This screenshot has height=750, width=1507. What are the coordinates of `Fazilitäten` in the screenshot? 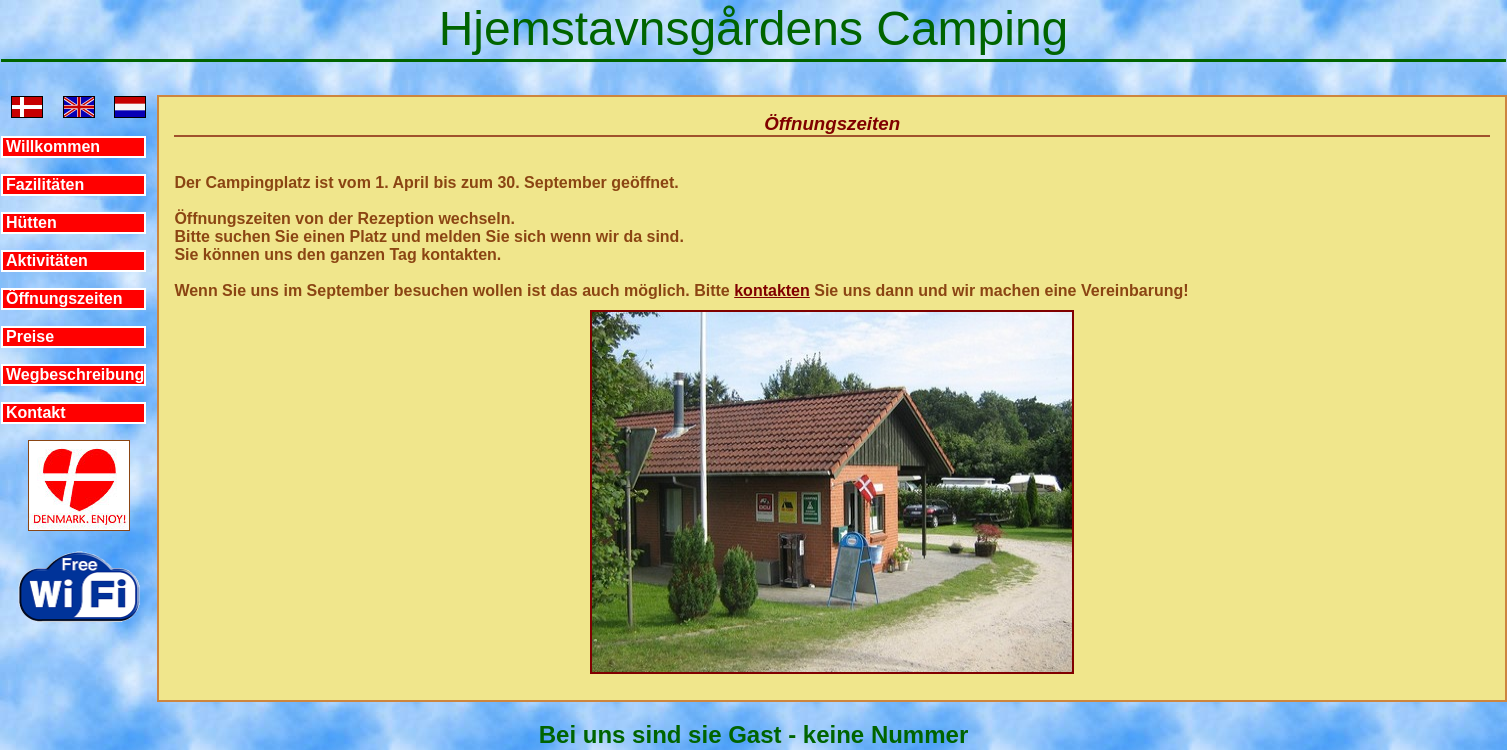 It's located at (45, 184).